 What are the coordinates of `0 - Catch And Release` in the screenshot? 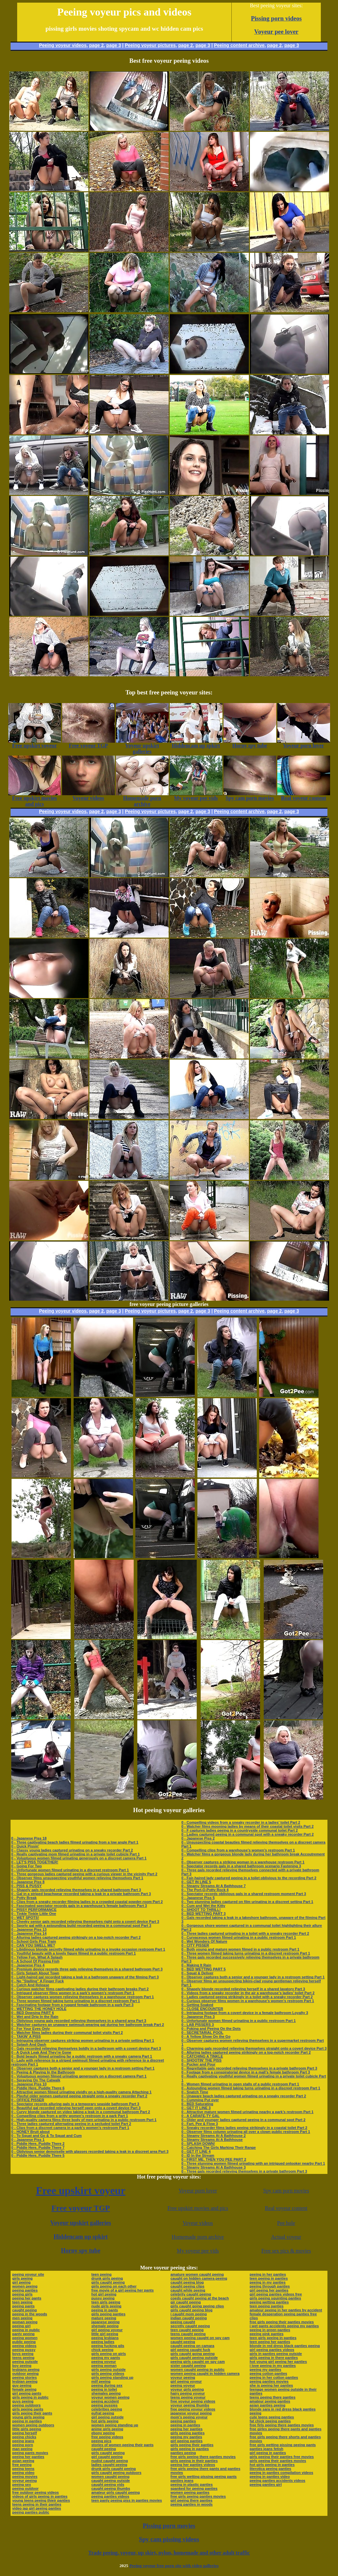 It's located at (30, 1985).